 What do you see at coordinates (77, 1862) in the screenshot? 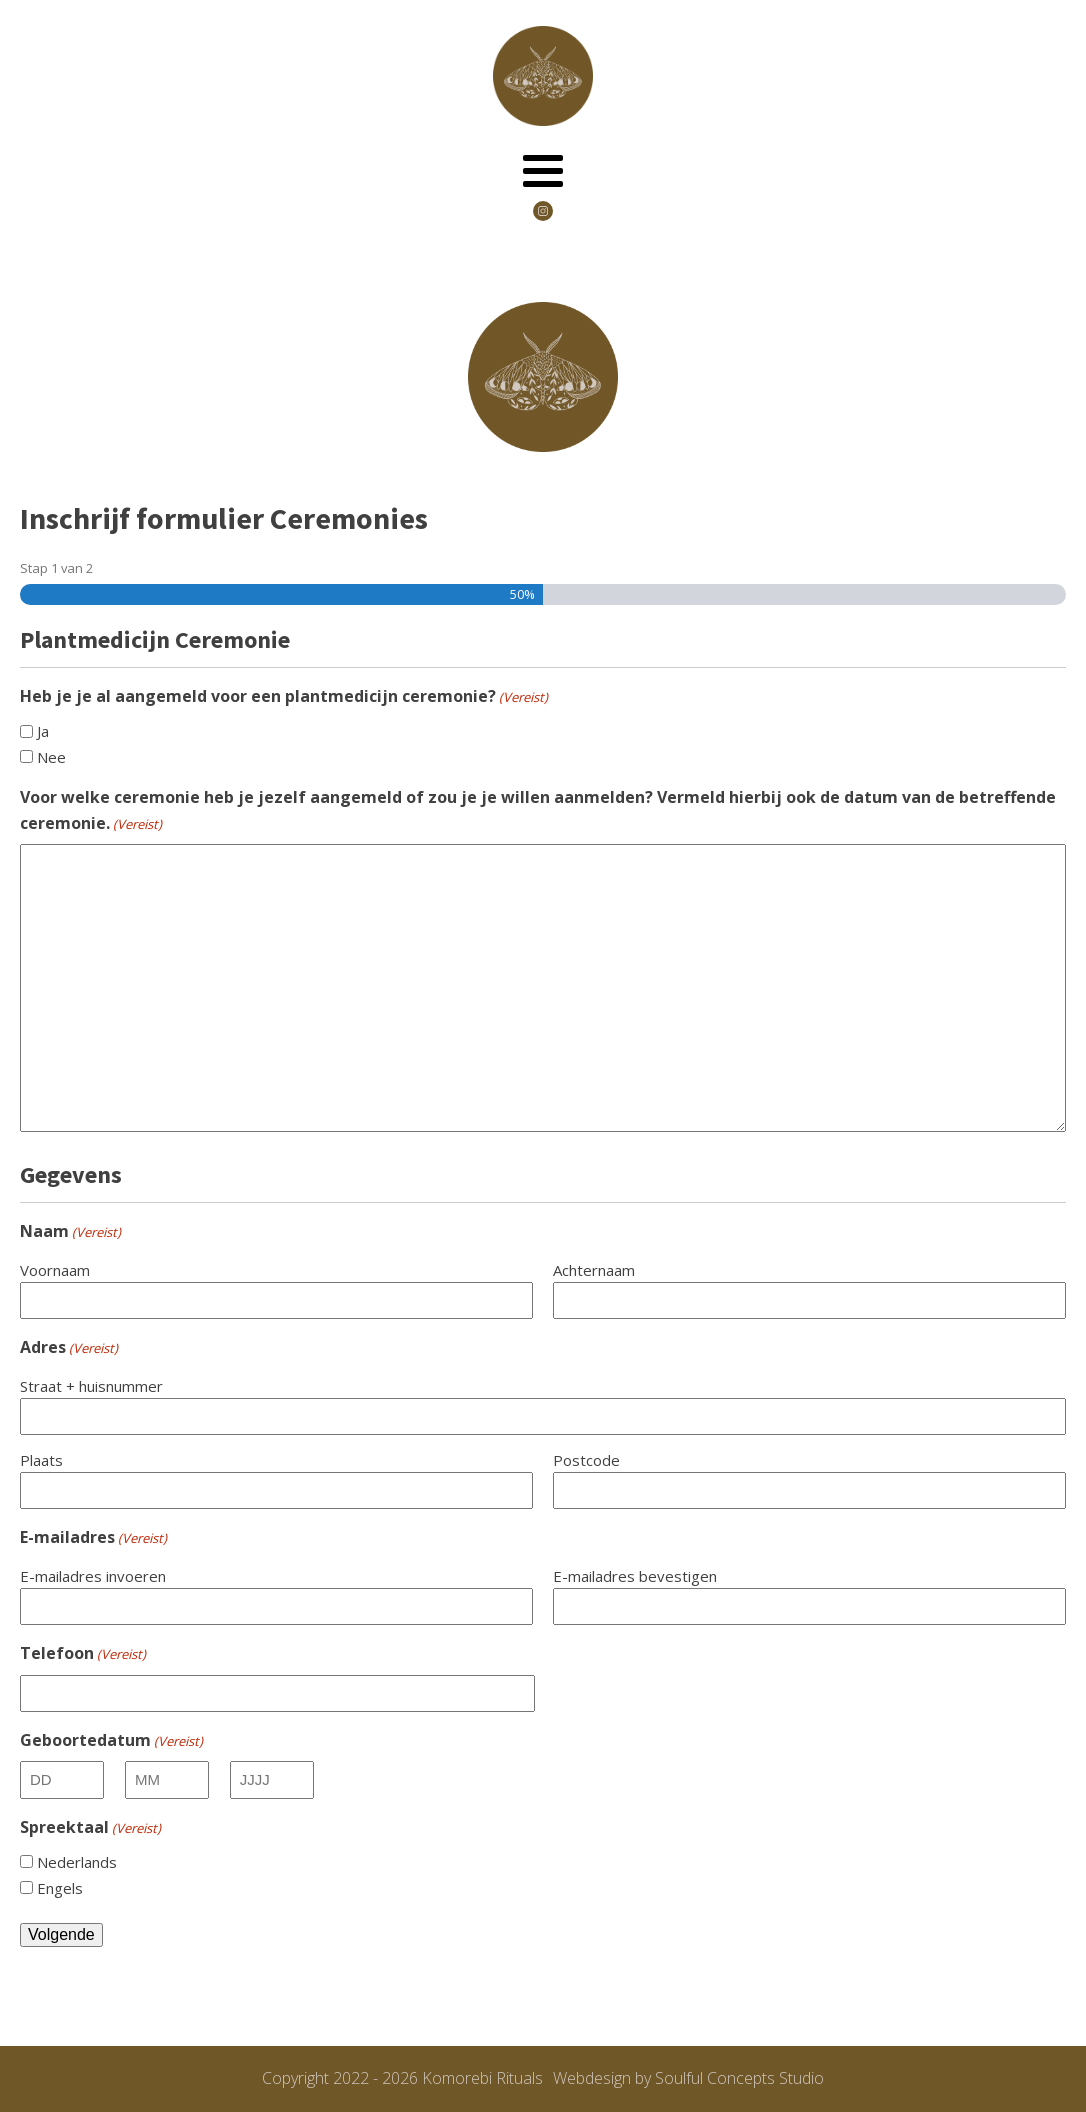
I see `Nederlands` at bounding box center [77, 1862].